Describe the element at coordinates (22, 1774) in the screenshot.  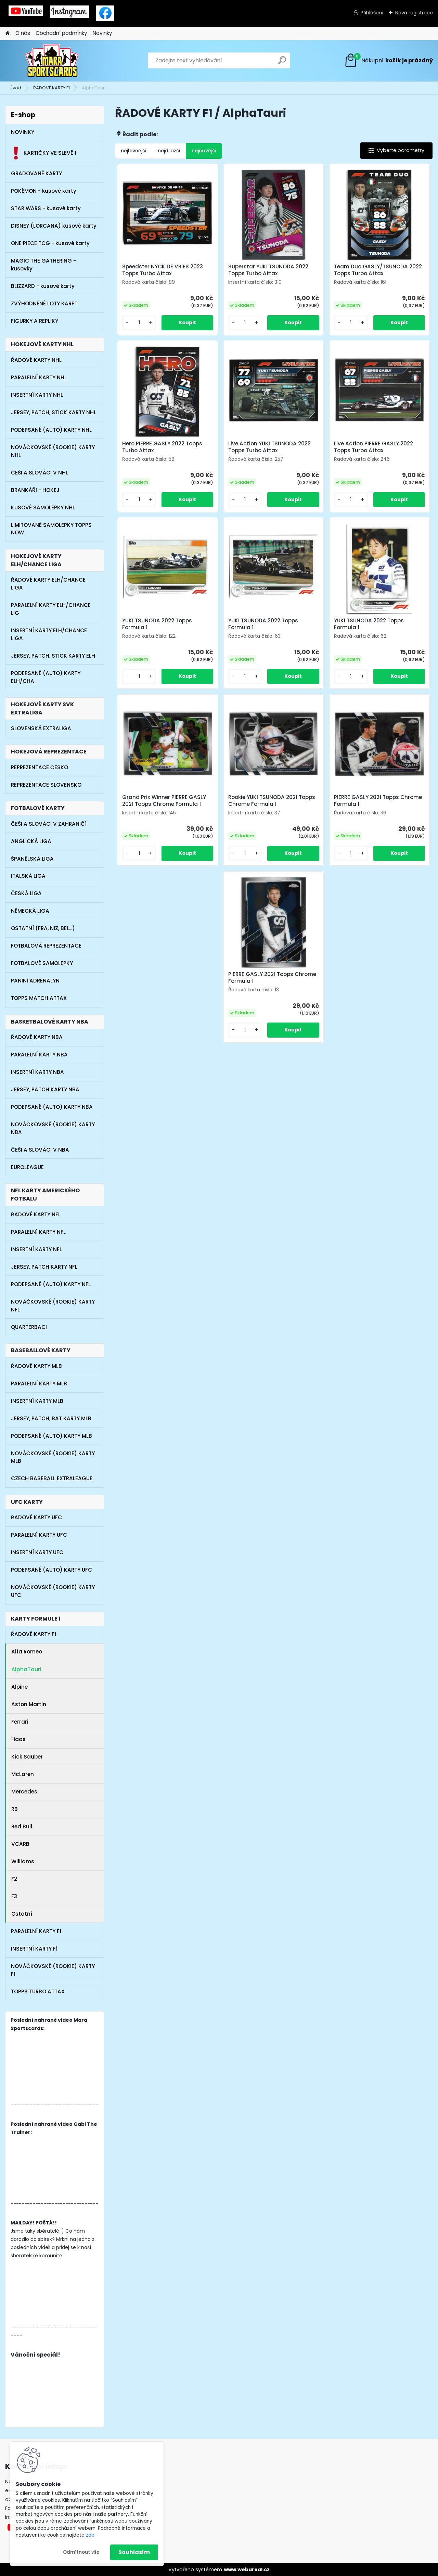
I see `McLaren` at that location.